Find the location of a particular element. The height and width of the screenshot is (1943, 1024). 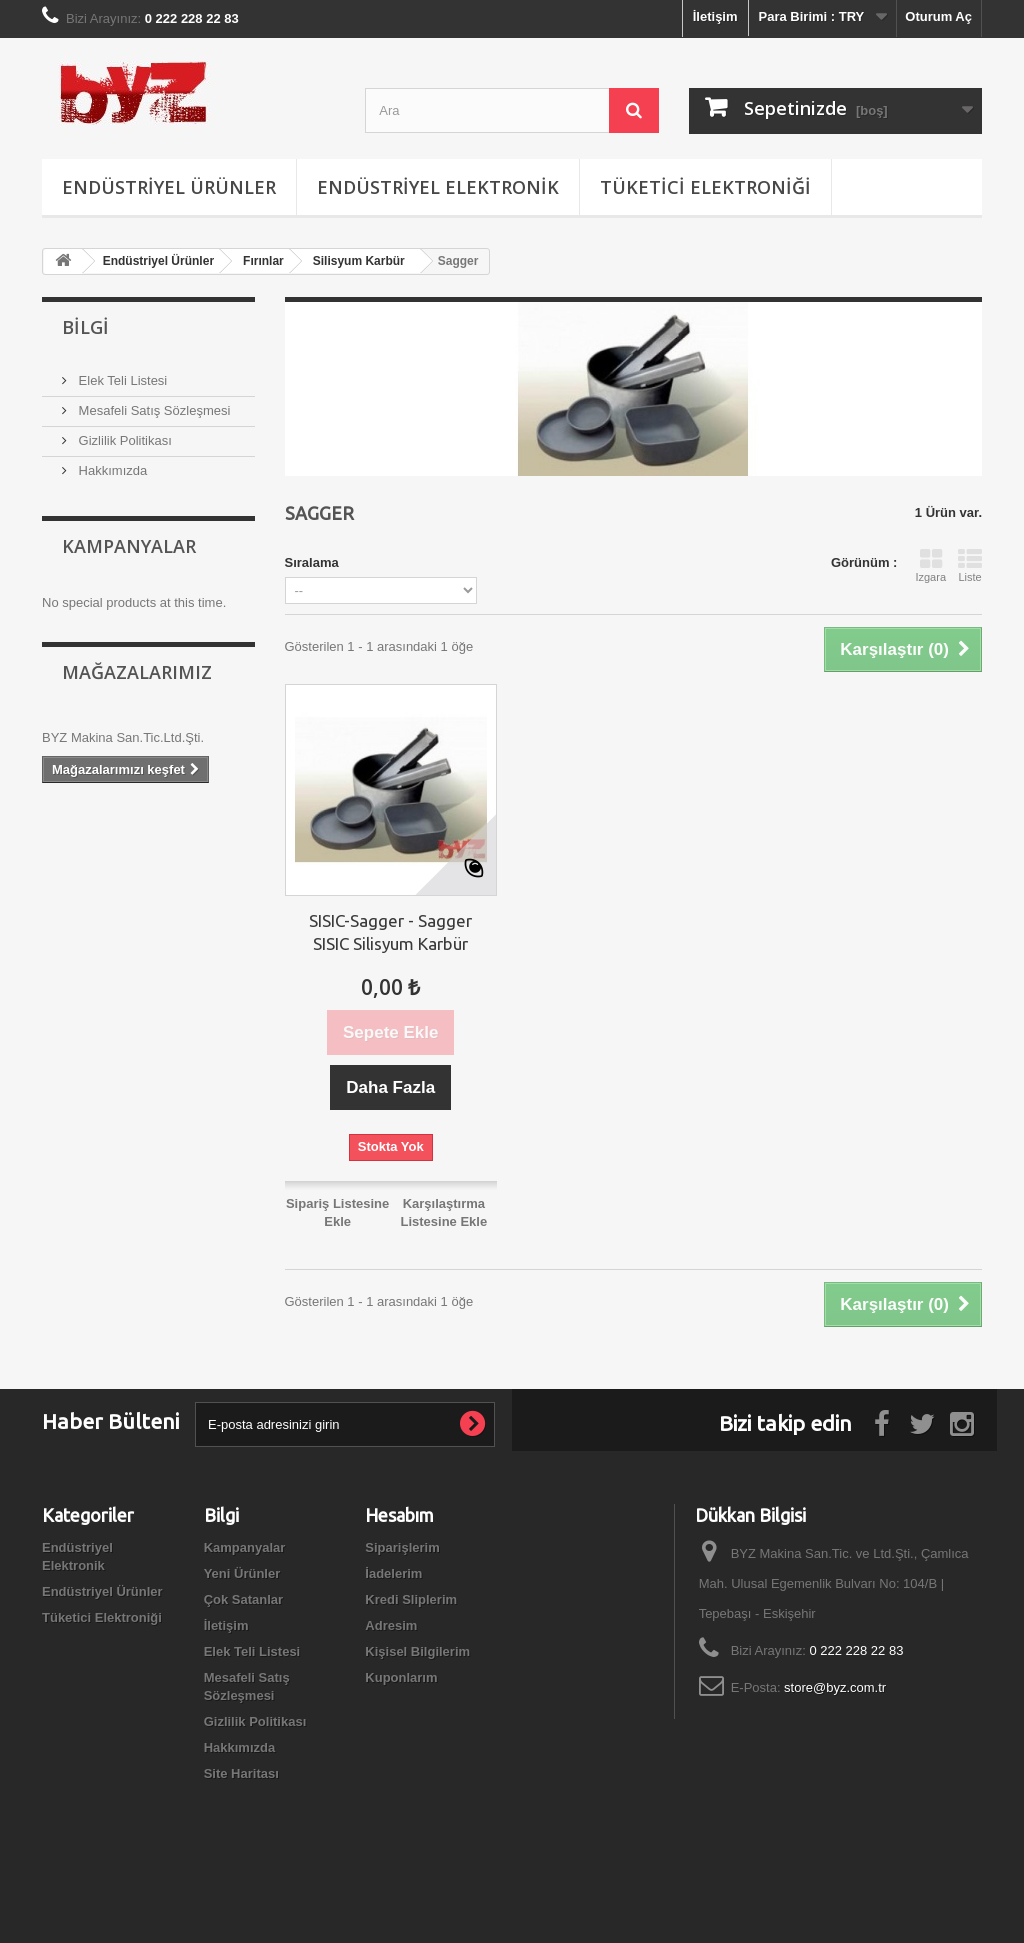

Siparişlerim is located at coordinates (402, 1547).